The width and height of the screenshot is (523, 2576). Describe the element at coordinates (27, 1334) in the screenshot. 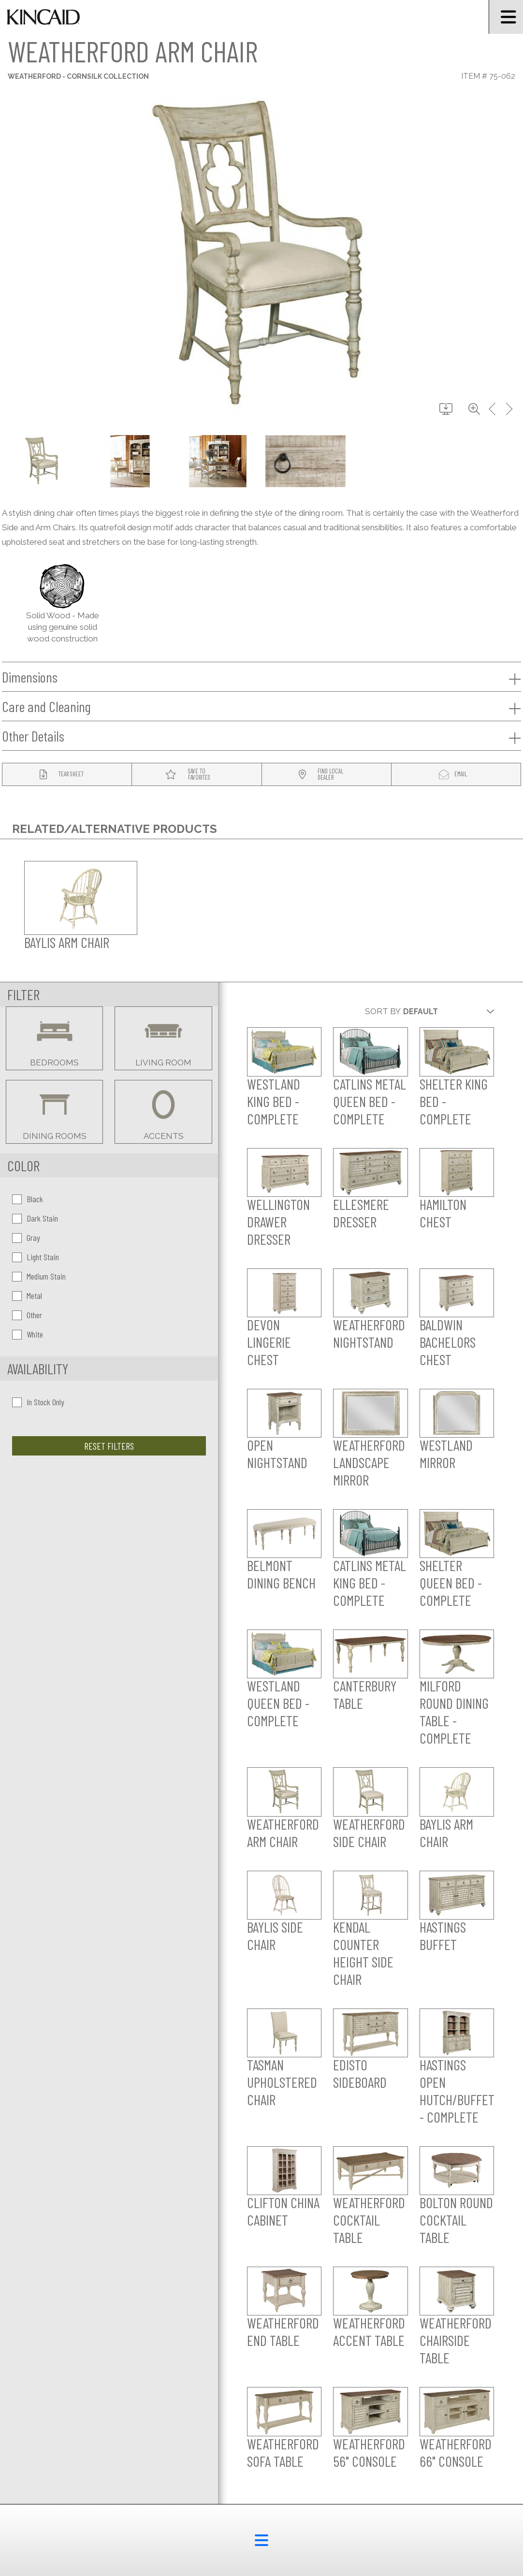

I see `White` at that location.